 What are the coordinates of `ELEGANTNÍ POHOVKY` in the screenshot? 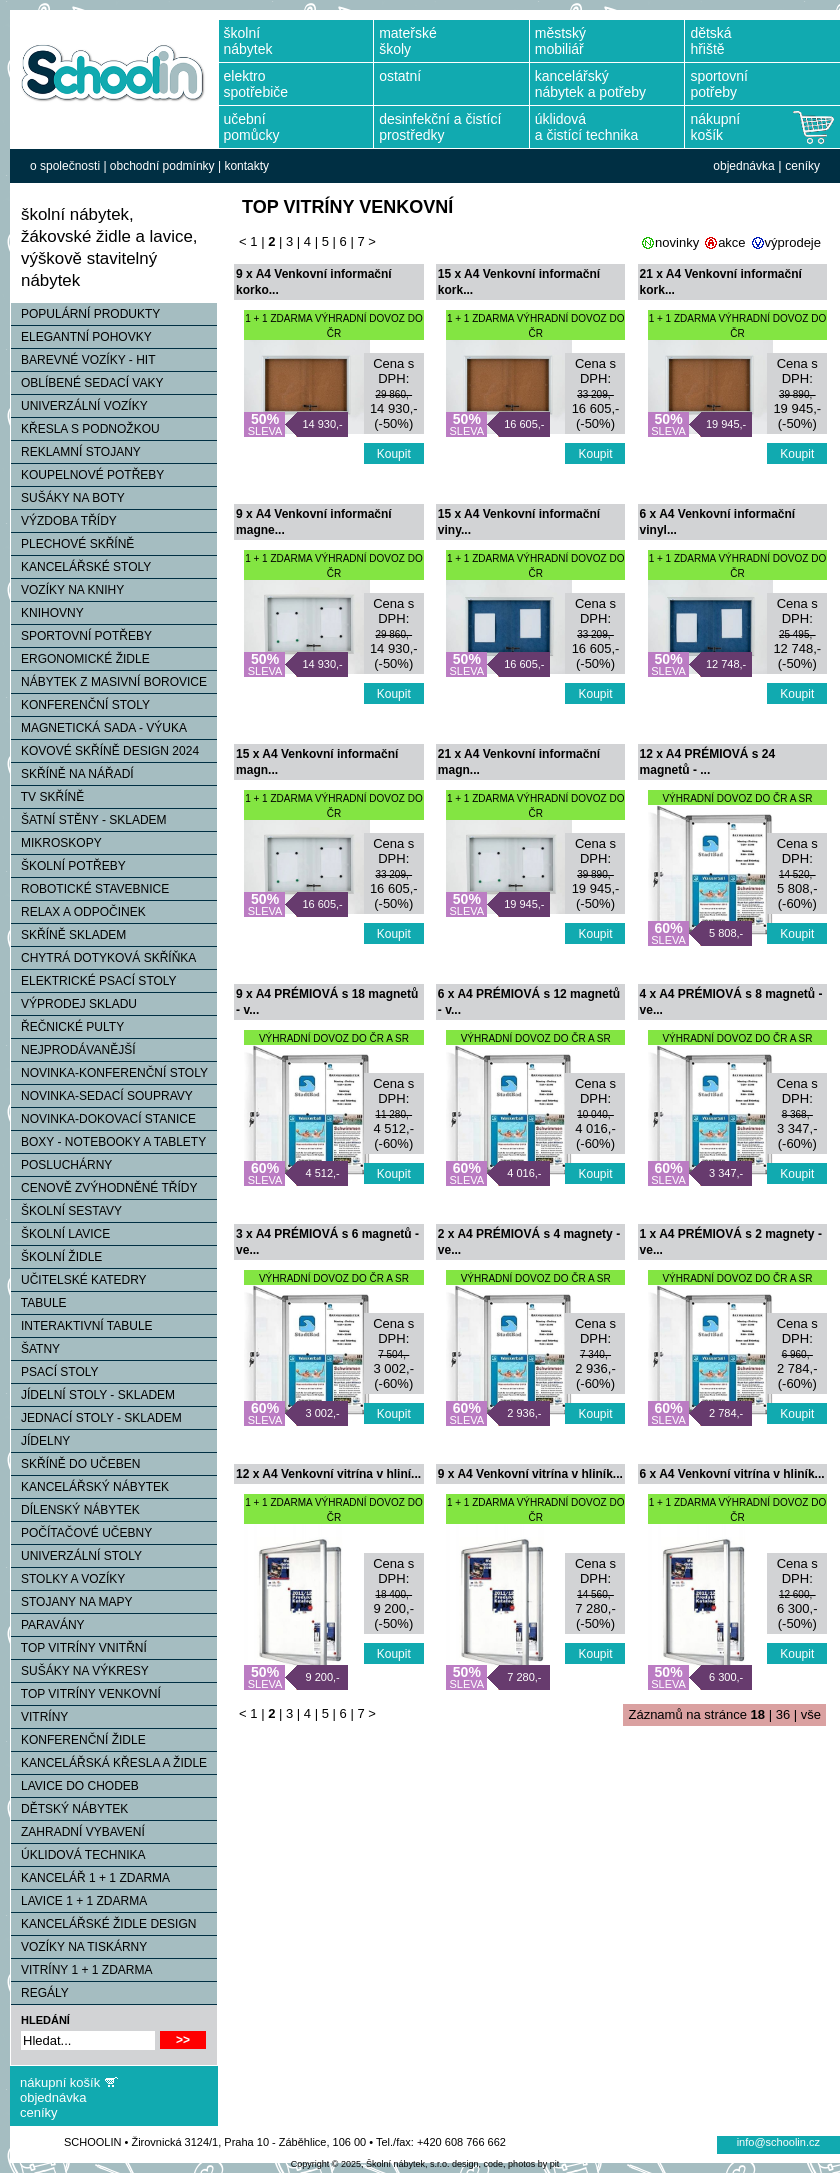 It's located at (81, 337).